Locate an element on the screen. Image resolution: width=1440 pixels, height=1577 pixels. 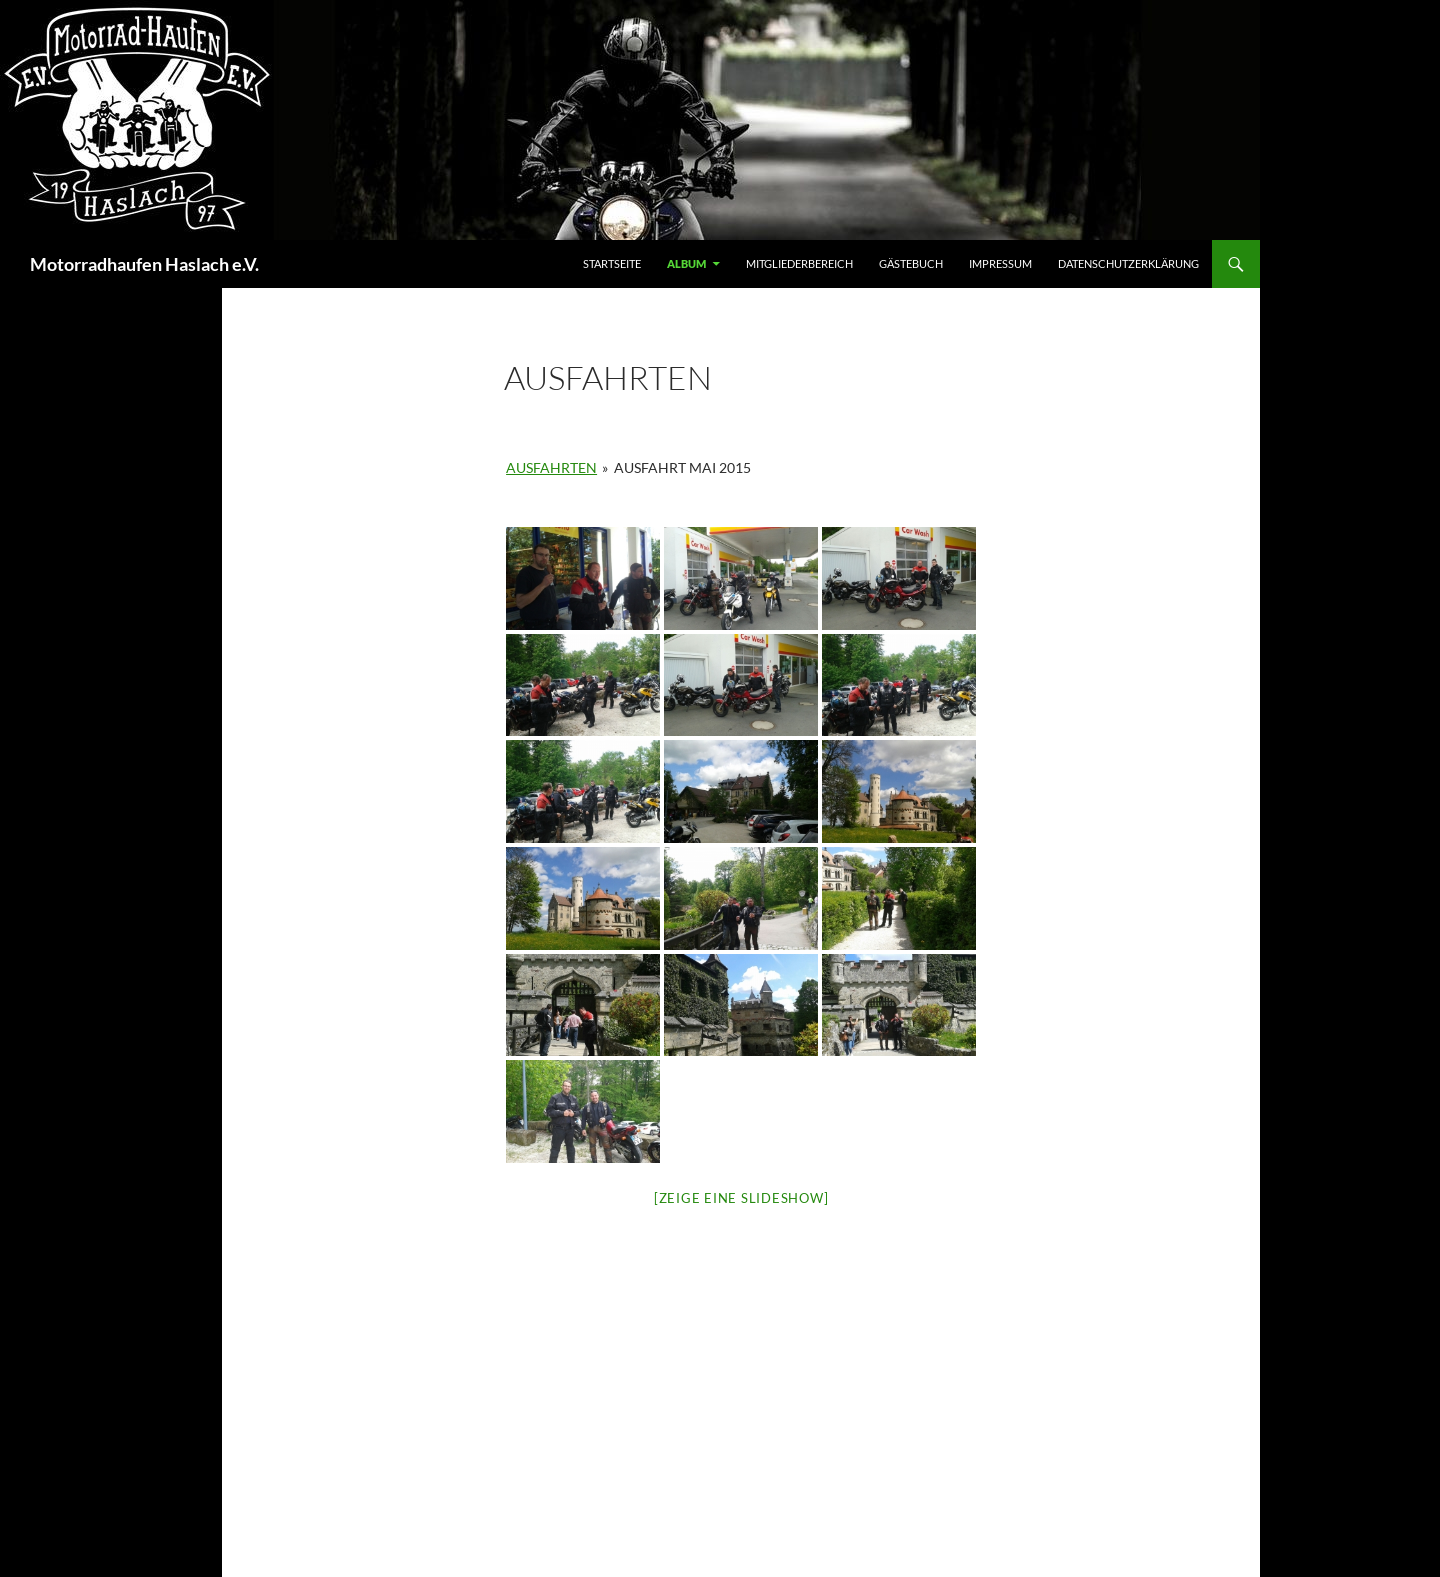
Album is located at coordinates (686, 263).